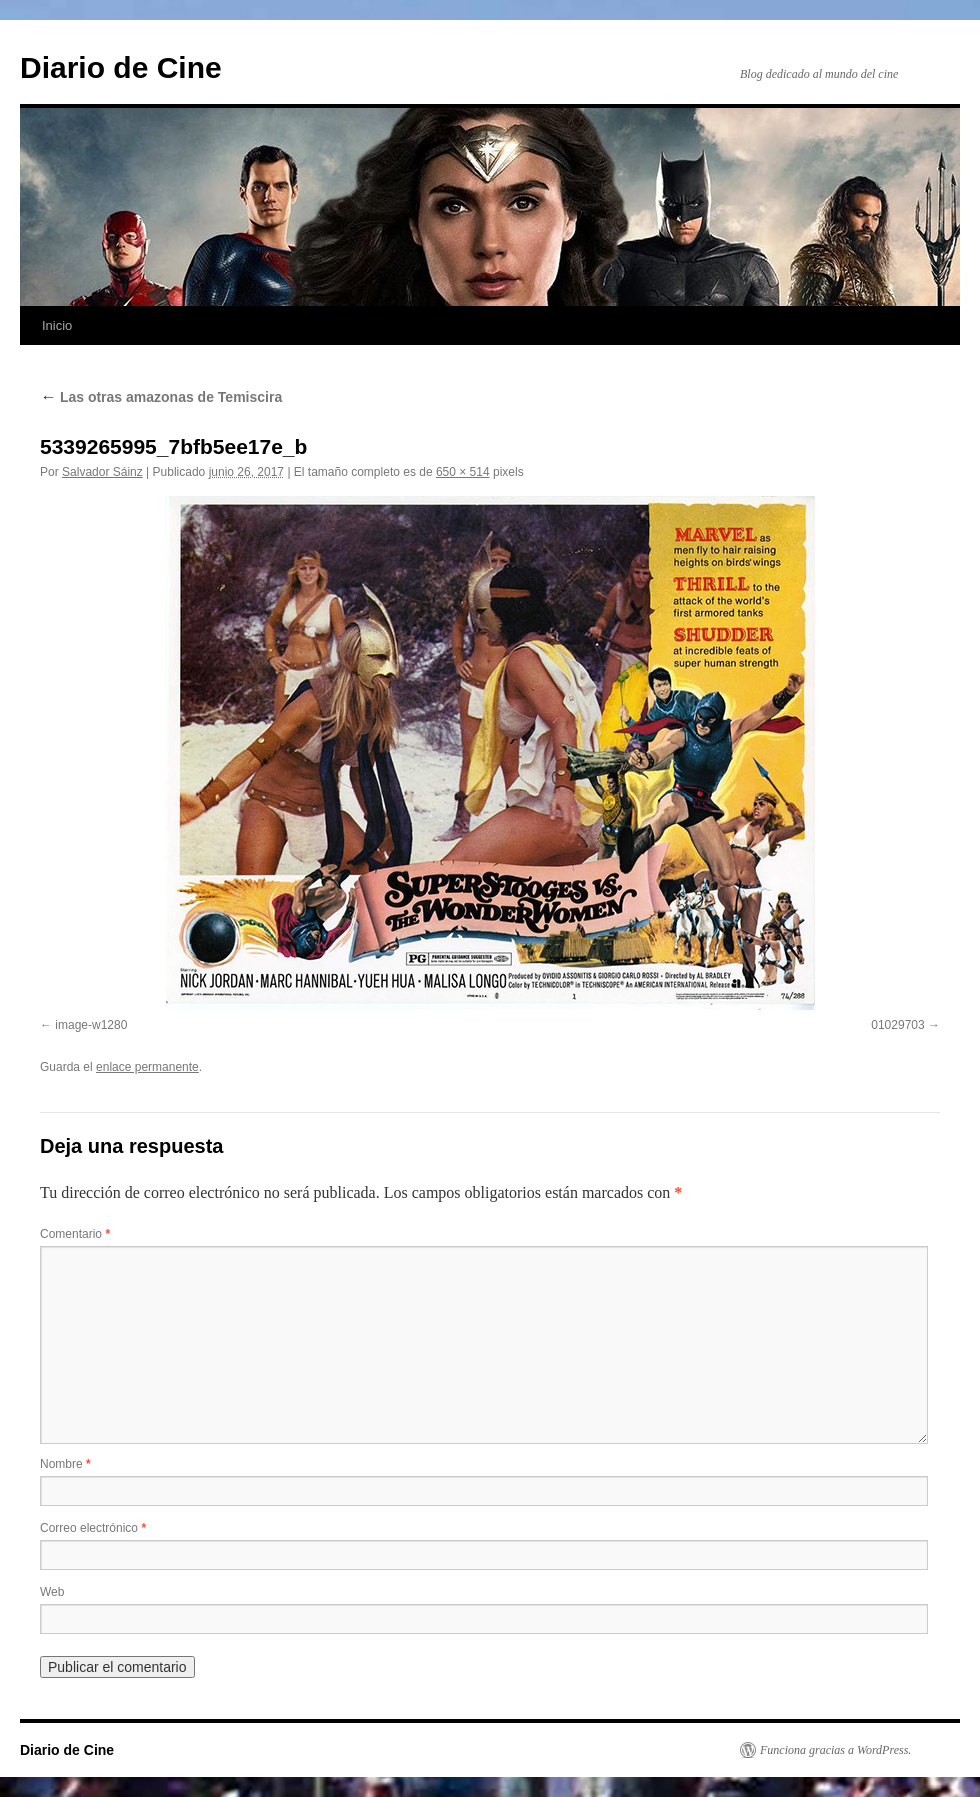  Describe the element at coordinates (52, 1592) in the screenshot. I see `Web` at that location.